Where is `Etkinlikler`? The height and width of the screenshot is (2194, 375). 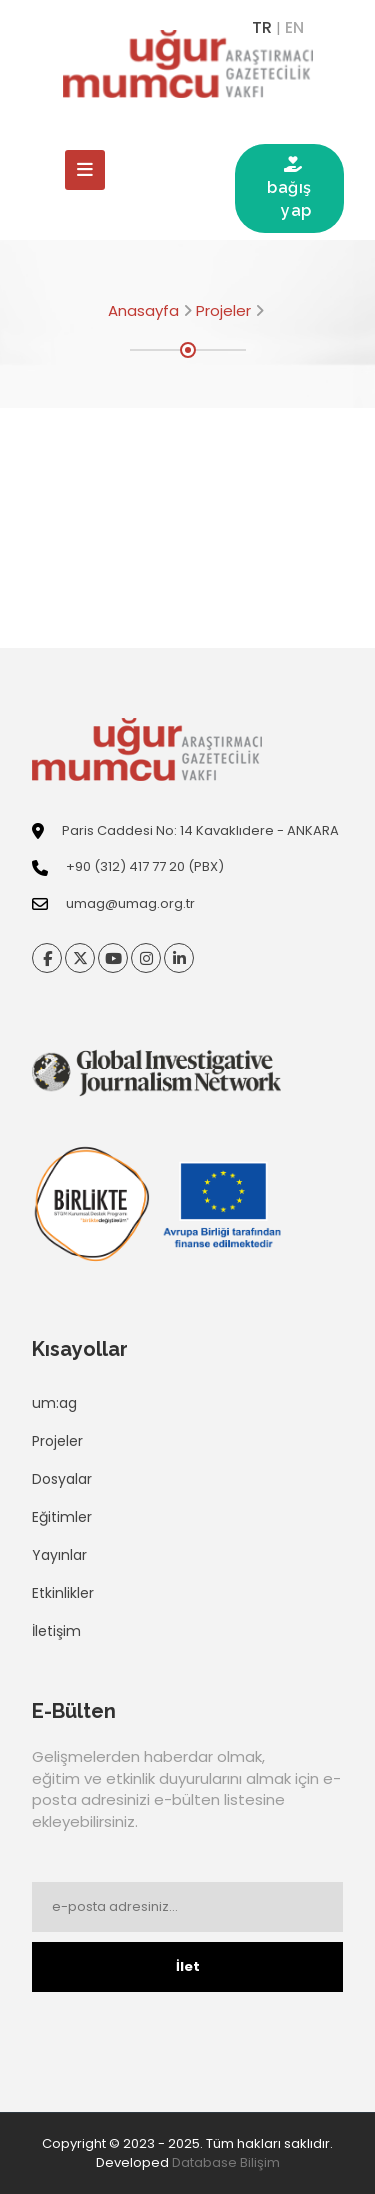 Etkinlikler is located at coordinates (63, 1593).